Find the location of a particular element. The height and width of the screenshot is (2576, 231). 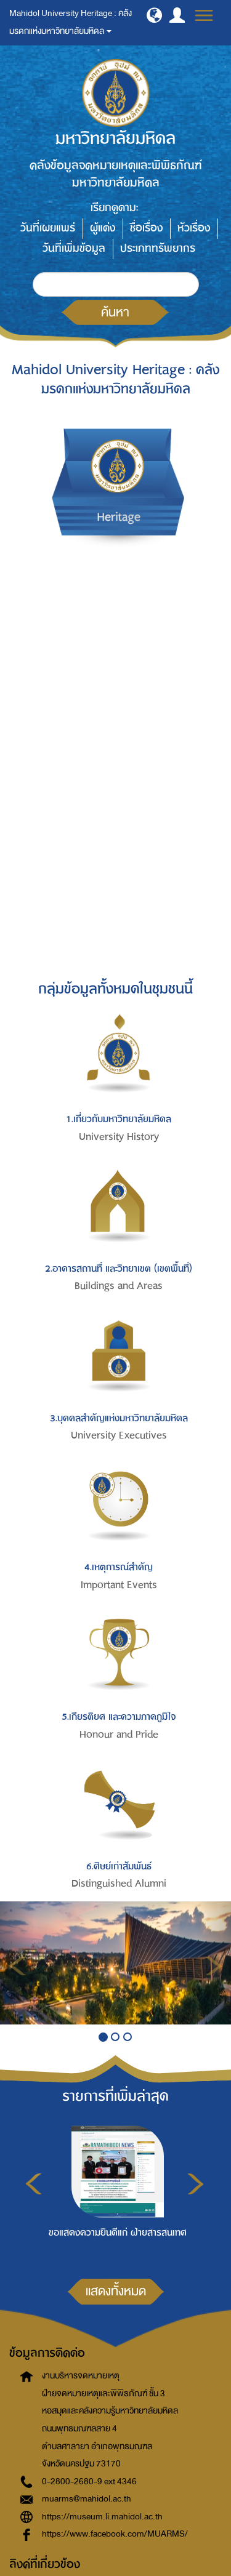

[option] is located at coordinates (114, 2189).